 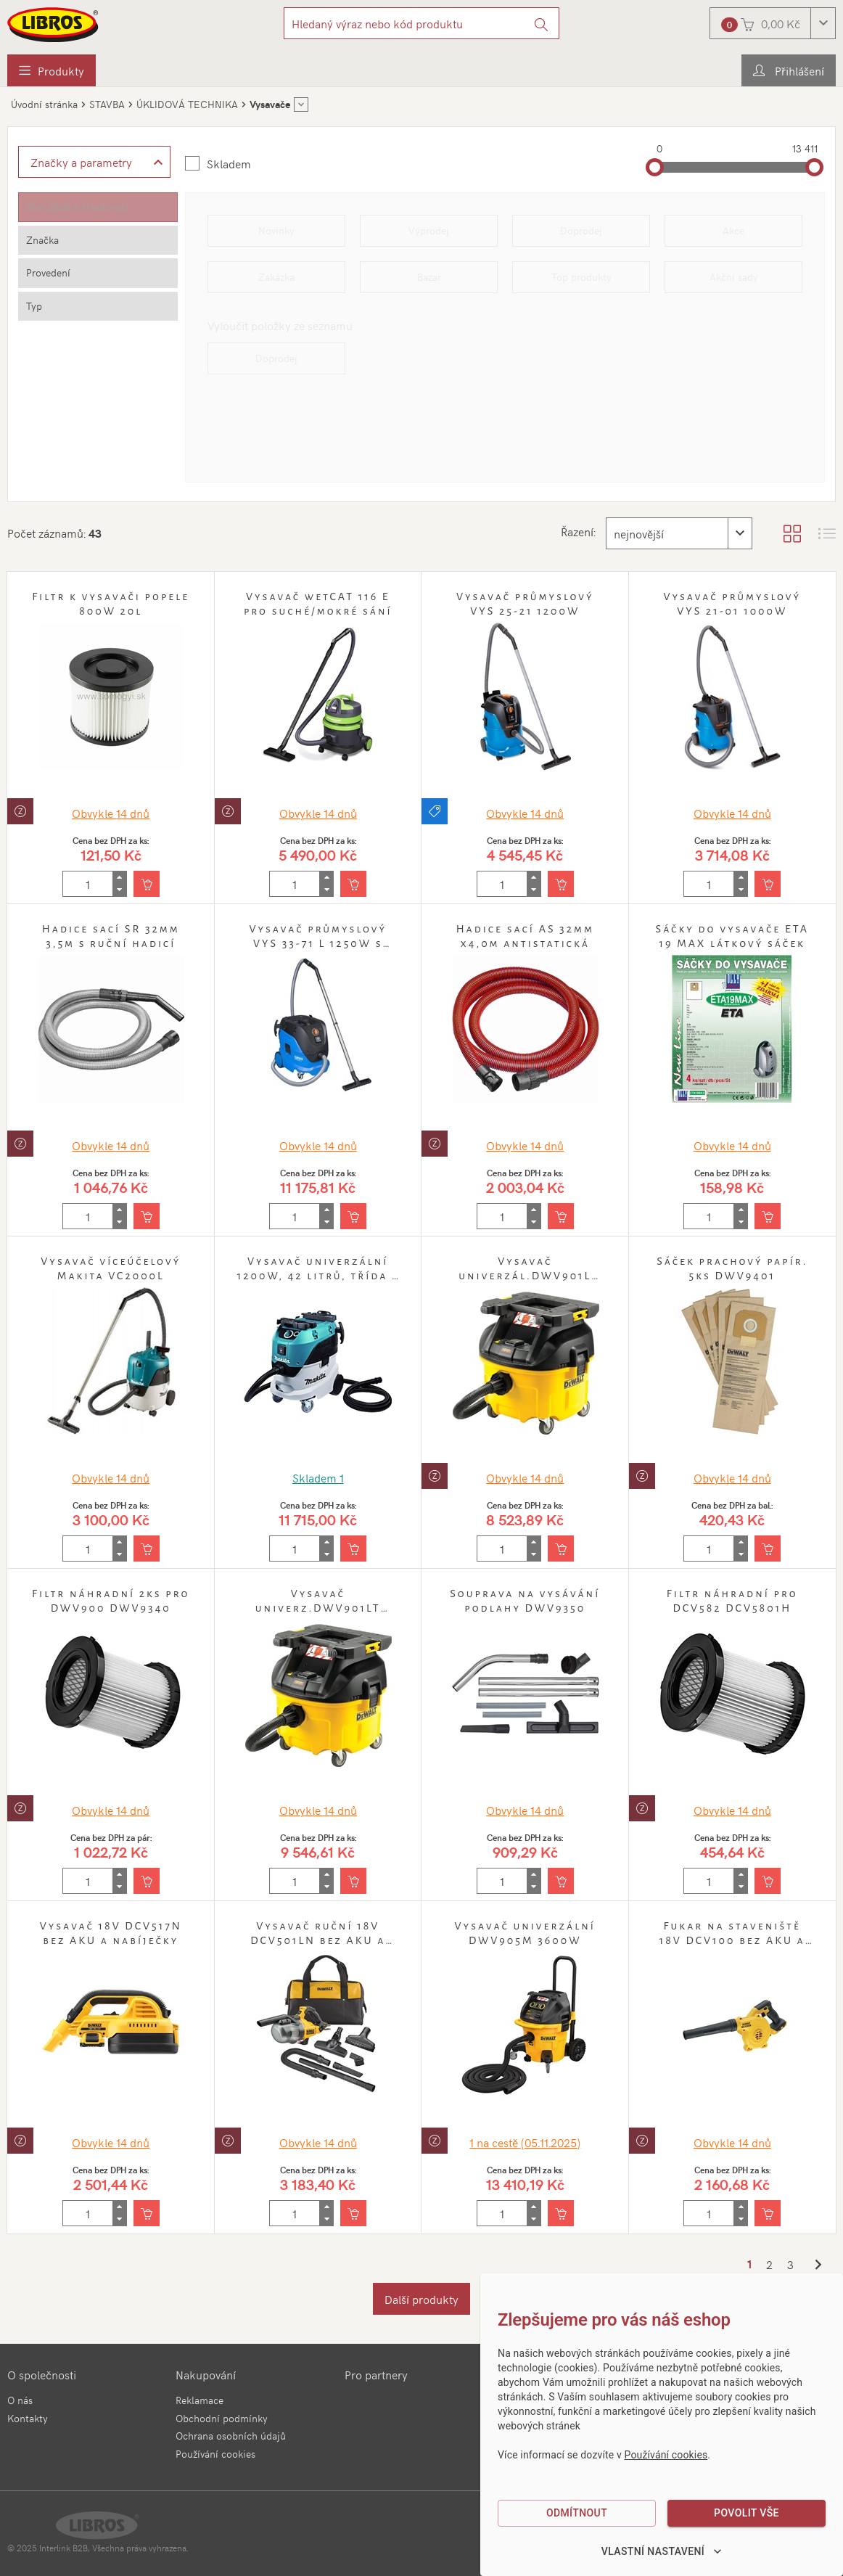 What do you see at coordinates (524, 2142) in the screenshot?
I see `1 (05.11.2025)` at bounding box center [524, 2142].